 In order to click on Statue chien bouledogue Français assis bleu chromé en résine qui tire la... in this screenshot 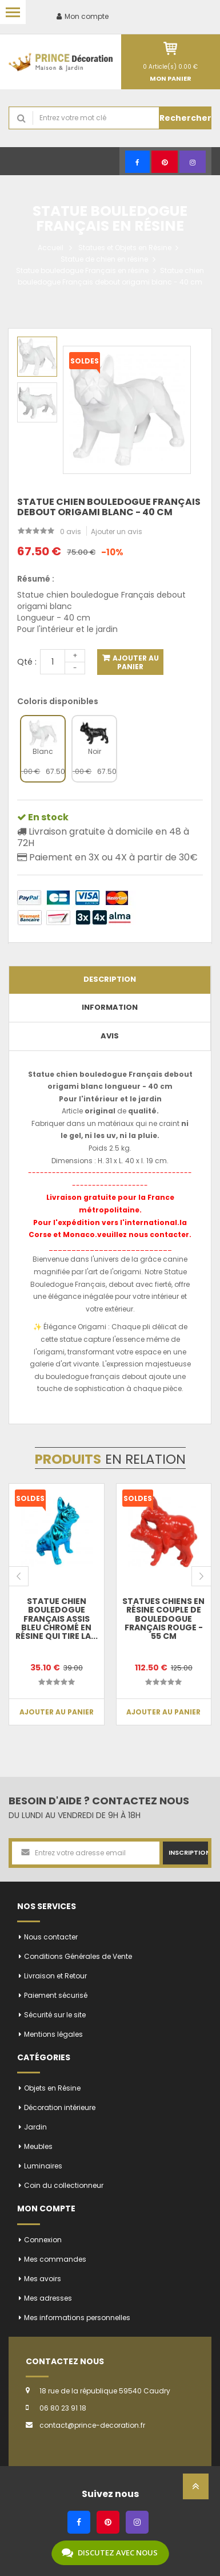, I will do `click(56, 1618)`.